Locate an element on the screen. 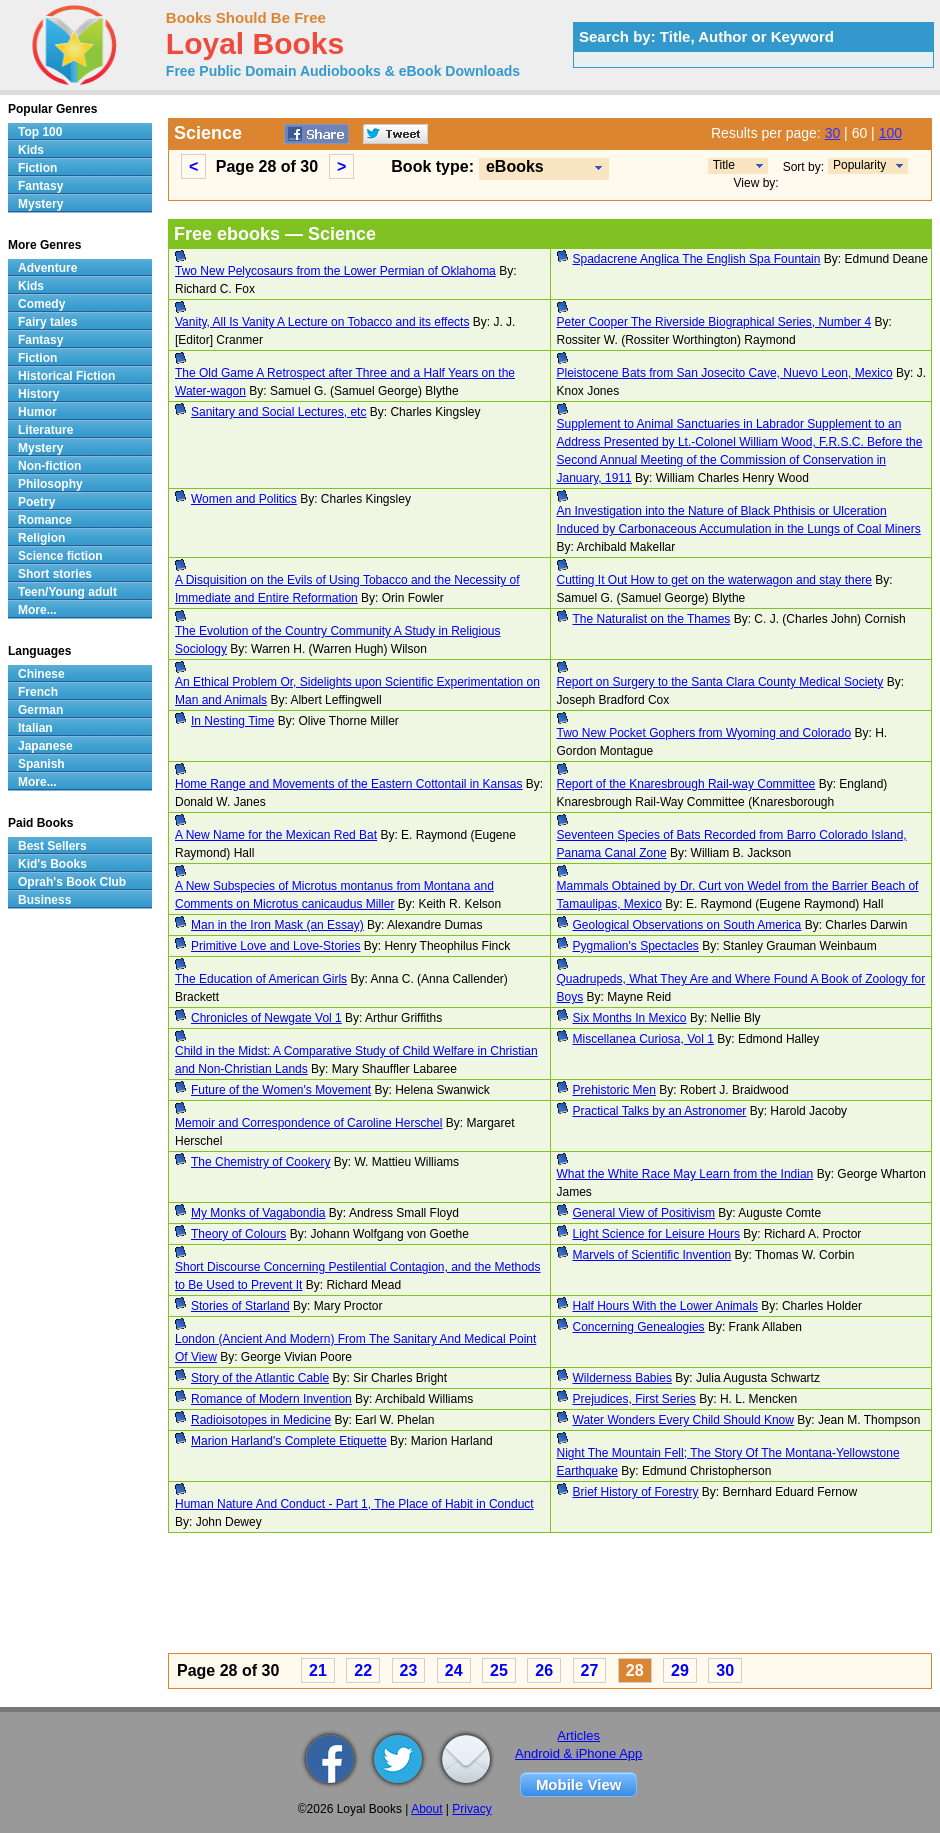 Image resolution: width=940 pixels, height=1833 pixels. Story of the Atlantic Cable is located at coordinates (260, 1378).